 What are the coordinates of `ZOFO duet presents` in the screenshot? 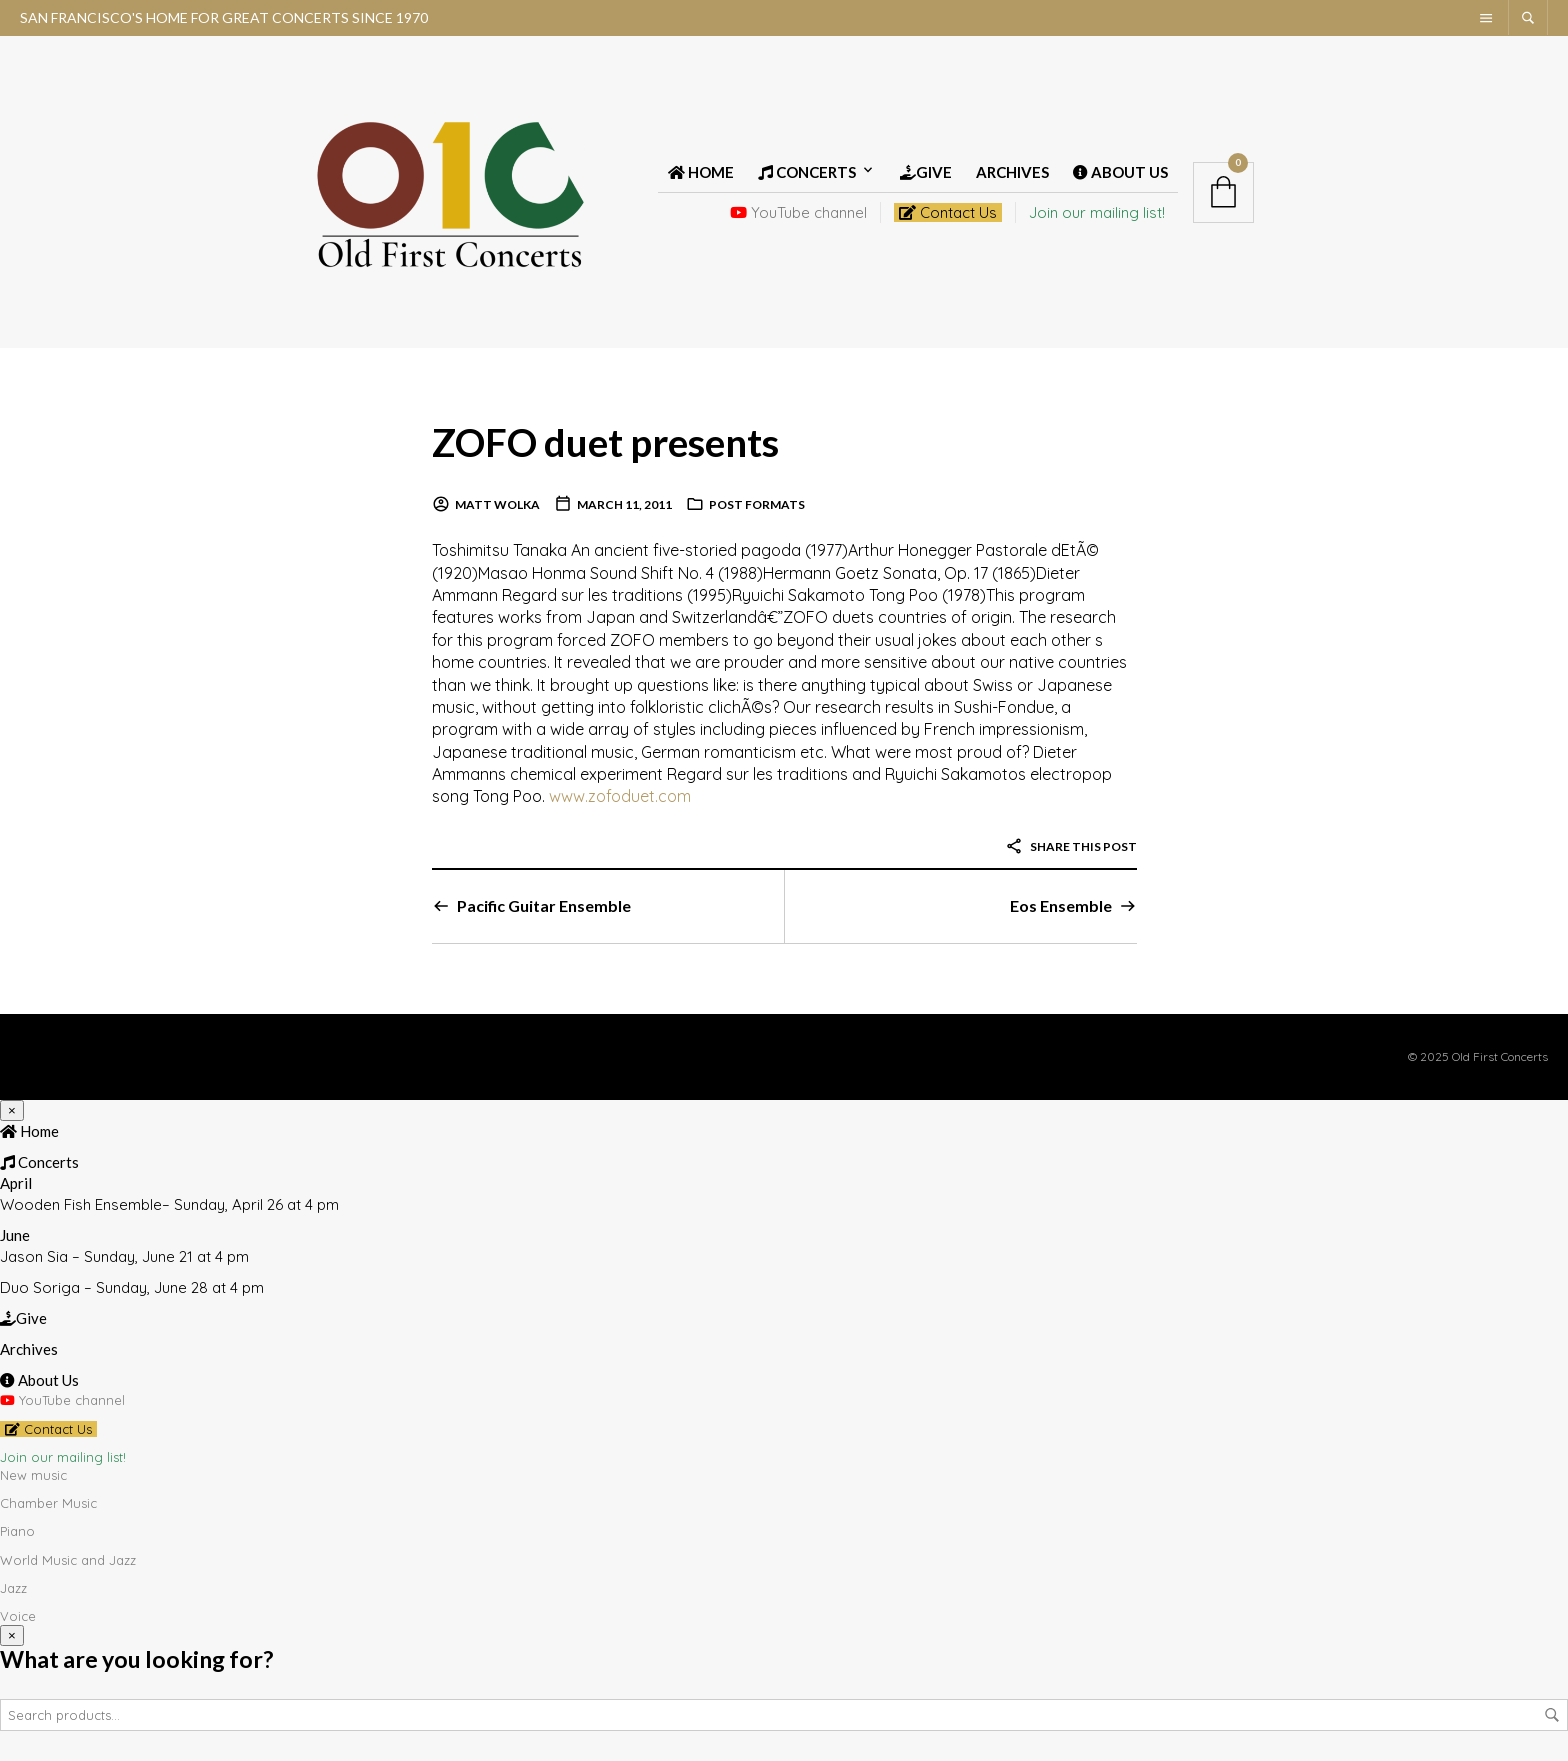 It's located at (610, 441).